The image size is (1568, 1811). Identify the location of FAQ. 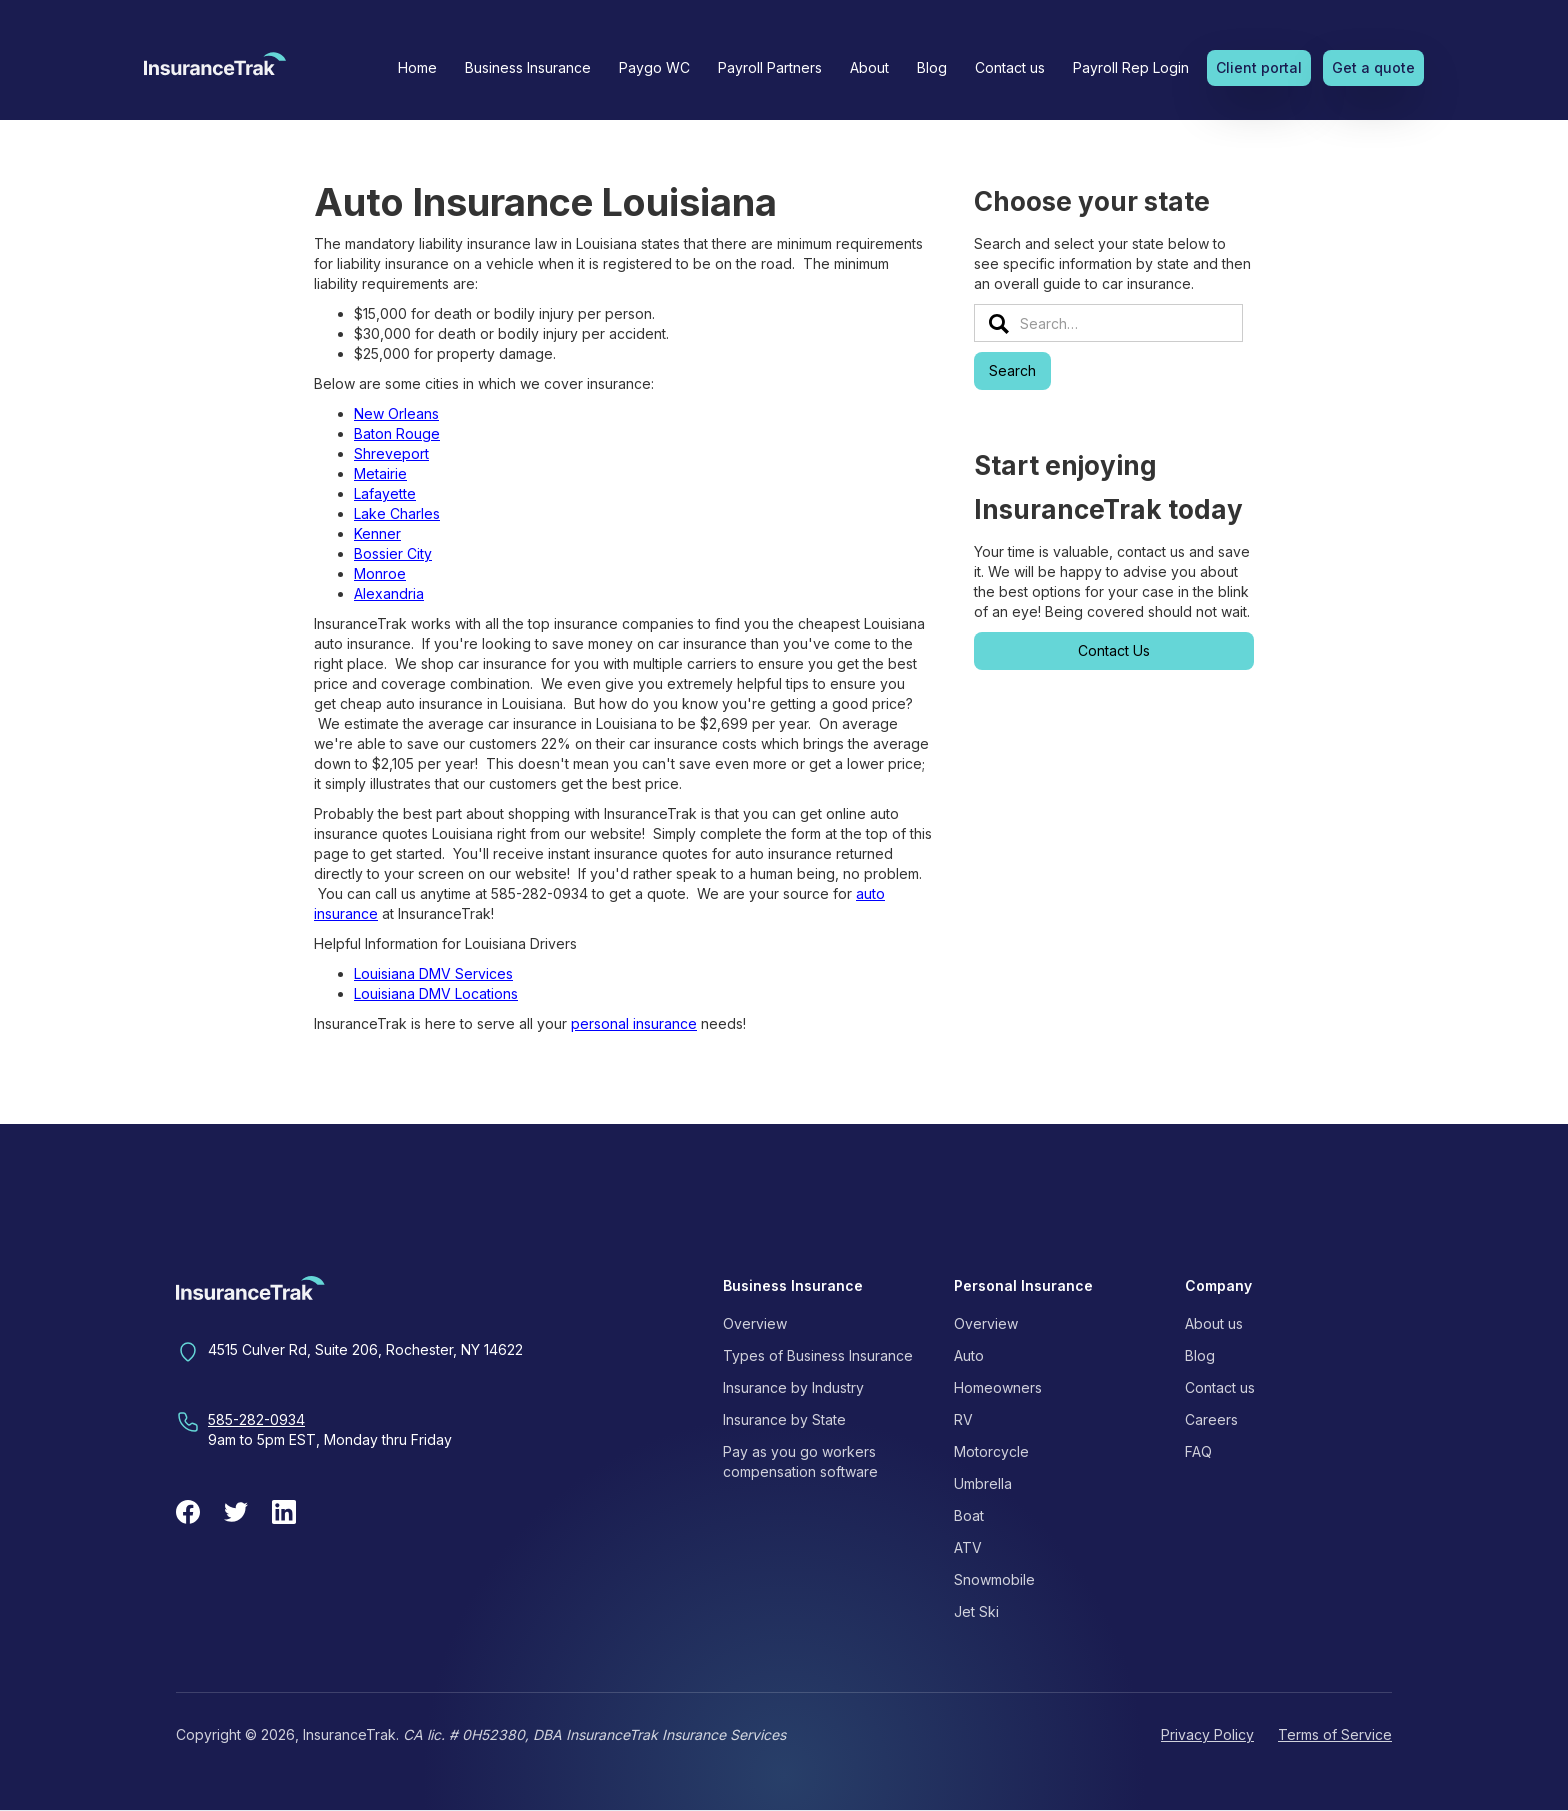
(1198, 1451).